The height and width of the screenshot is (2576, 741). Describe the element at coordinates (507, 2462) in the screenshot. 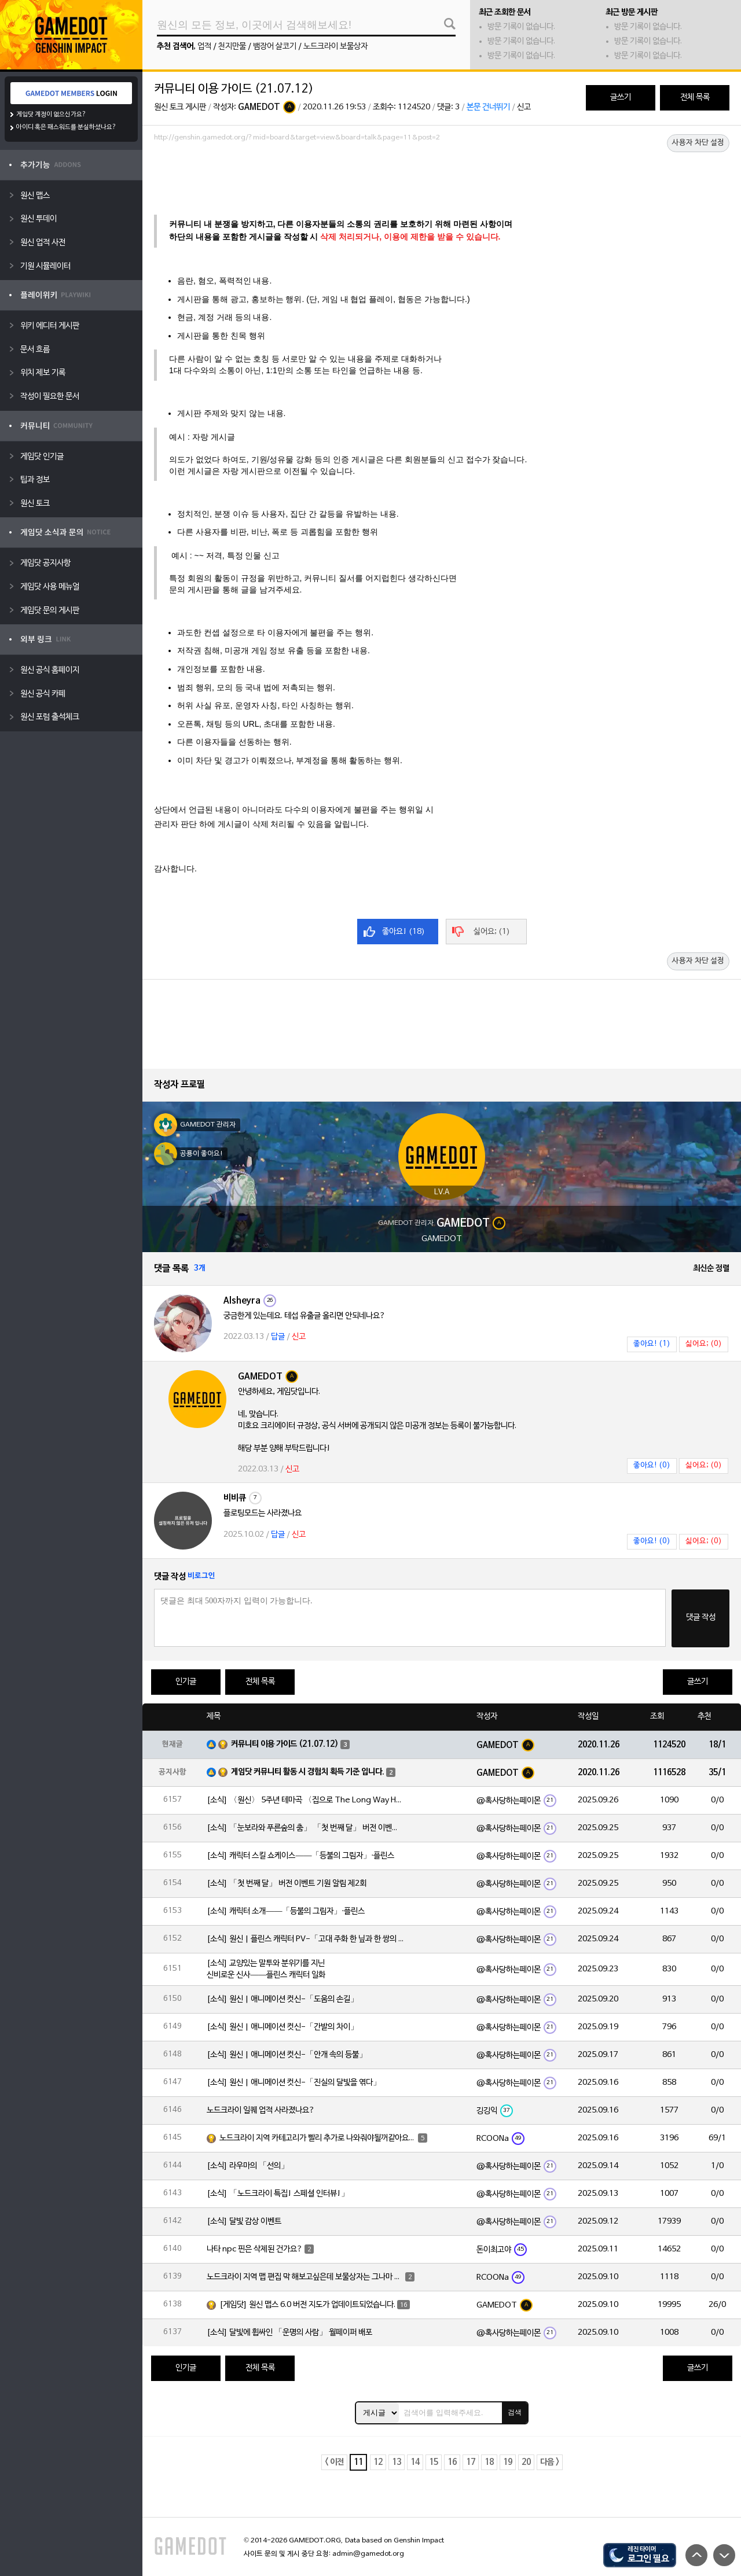

I see `19` at that location.